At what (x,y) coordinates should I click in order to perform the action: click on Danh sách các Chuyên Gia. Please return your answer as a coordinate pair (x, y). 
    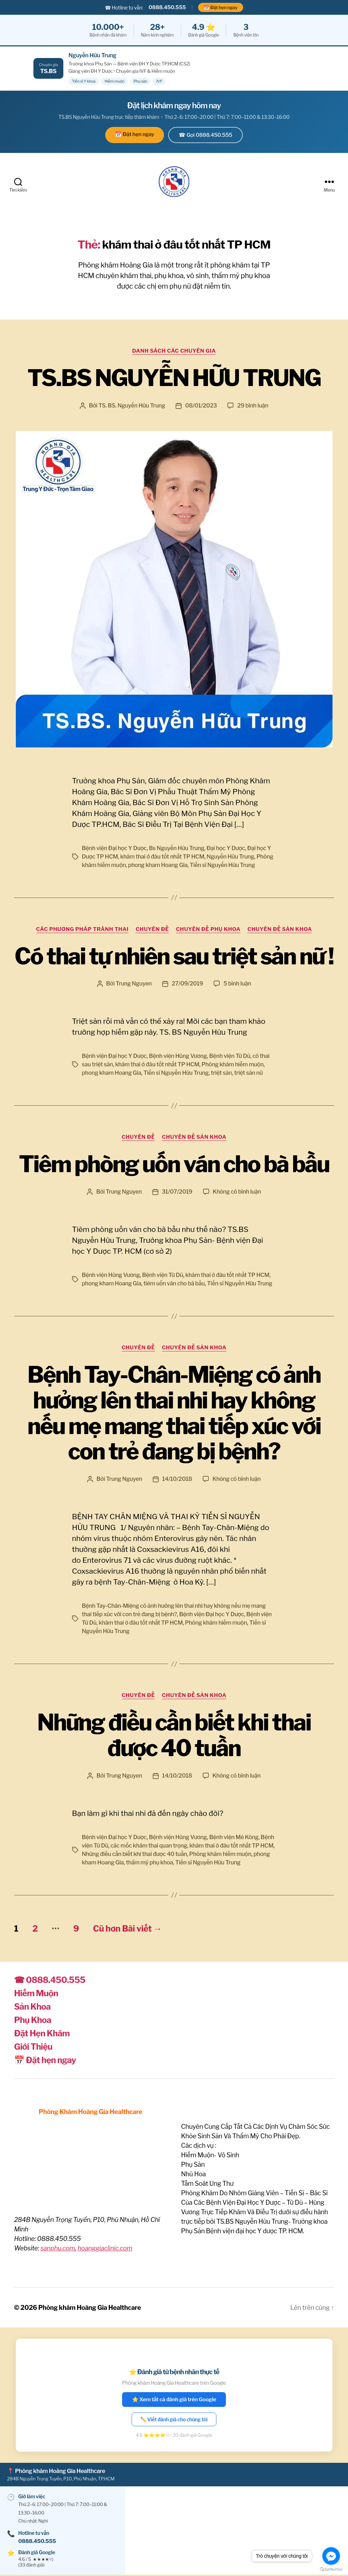
    Looking at the image, I should click on (174, 352).